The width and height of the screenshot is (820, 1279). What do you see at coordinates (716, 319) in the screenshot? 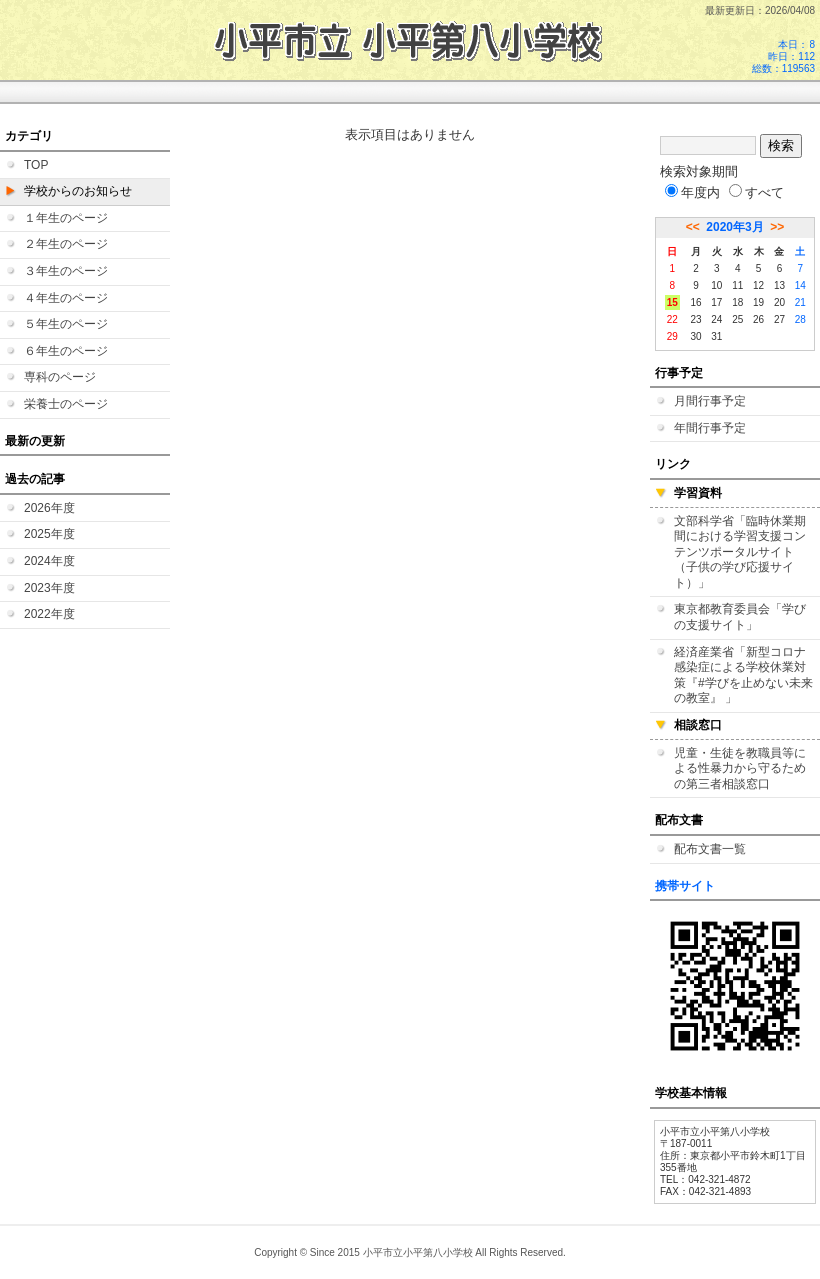
I see `24` at bounding box center [716, 319].